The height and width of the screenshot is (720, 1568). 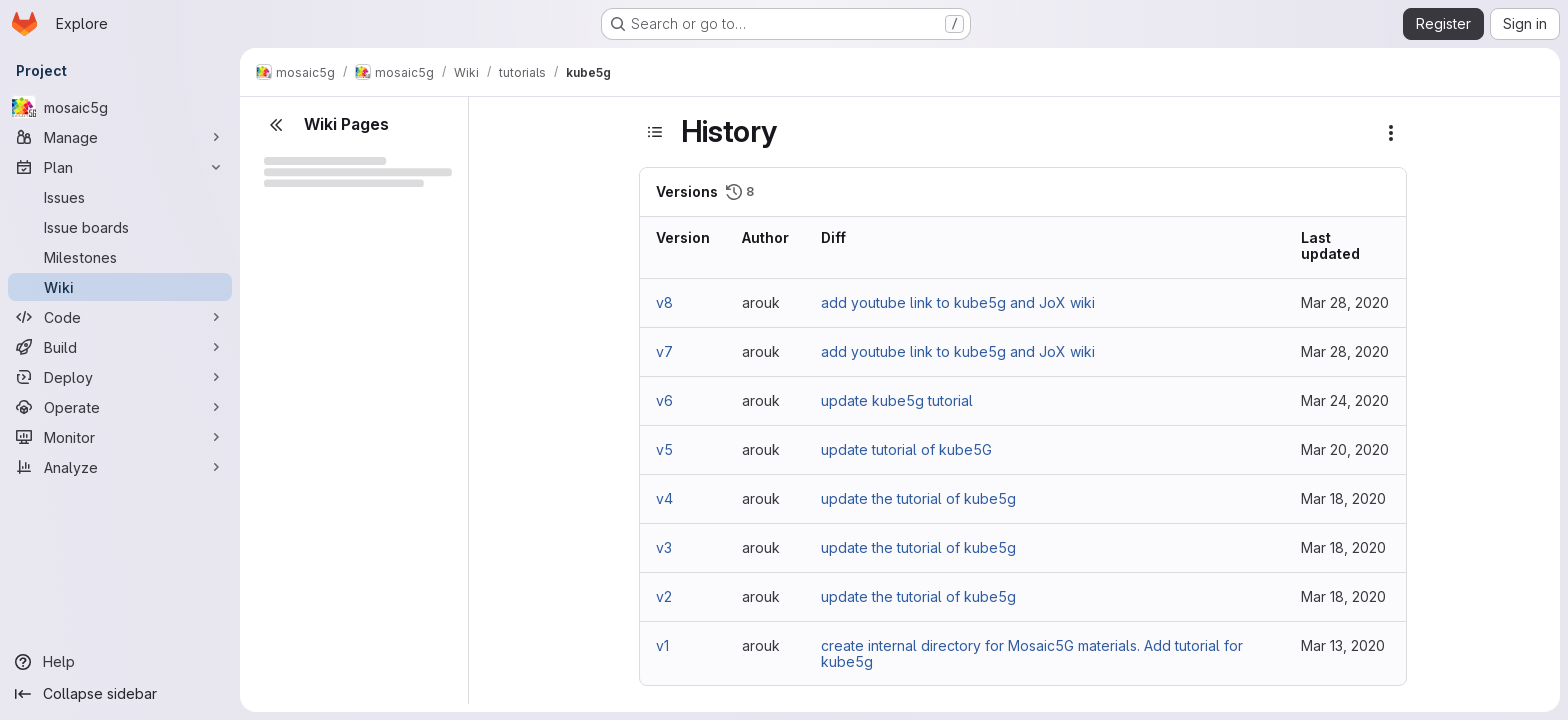 I want to click on [Wiki], so click(x=120, y=287).